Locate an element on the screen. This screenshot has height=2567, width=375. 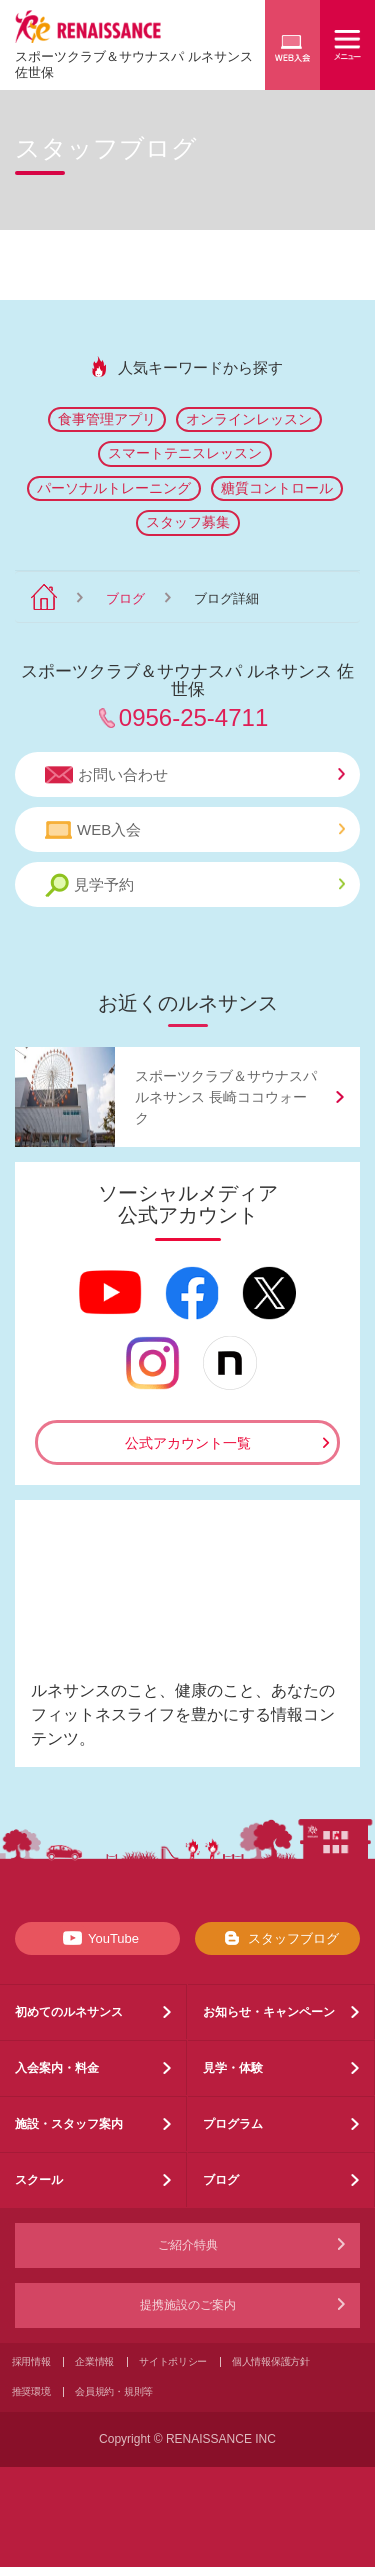
会員規約・規則等 is located at coordinates (114, 2391).